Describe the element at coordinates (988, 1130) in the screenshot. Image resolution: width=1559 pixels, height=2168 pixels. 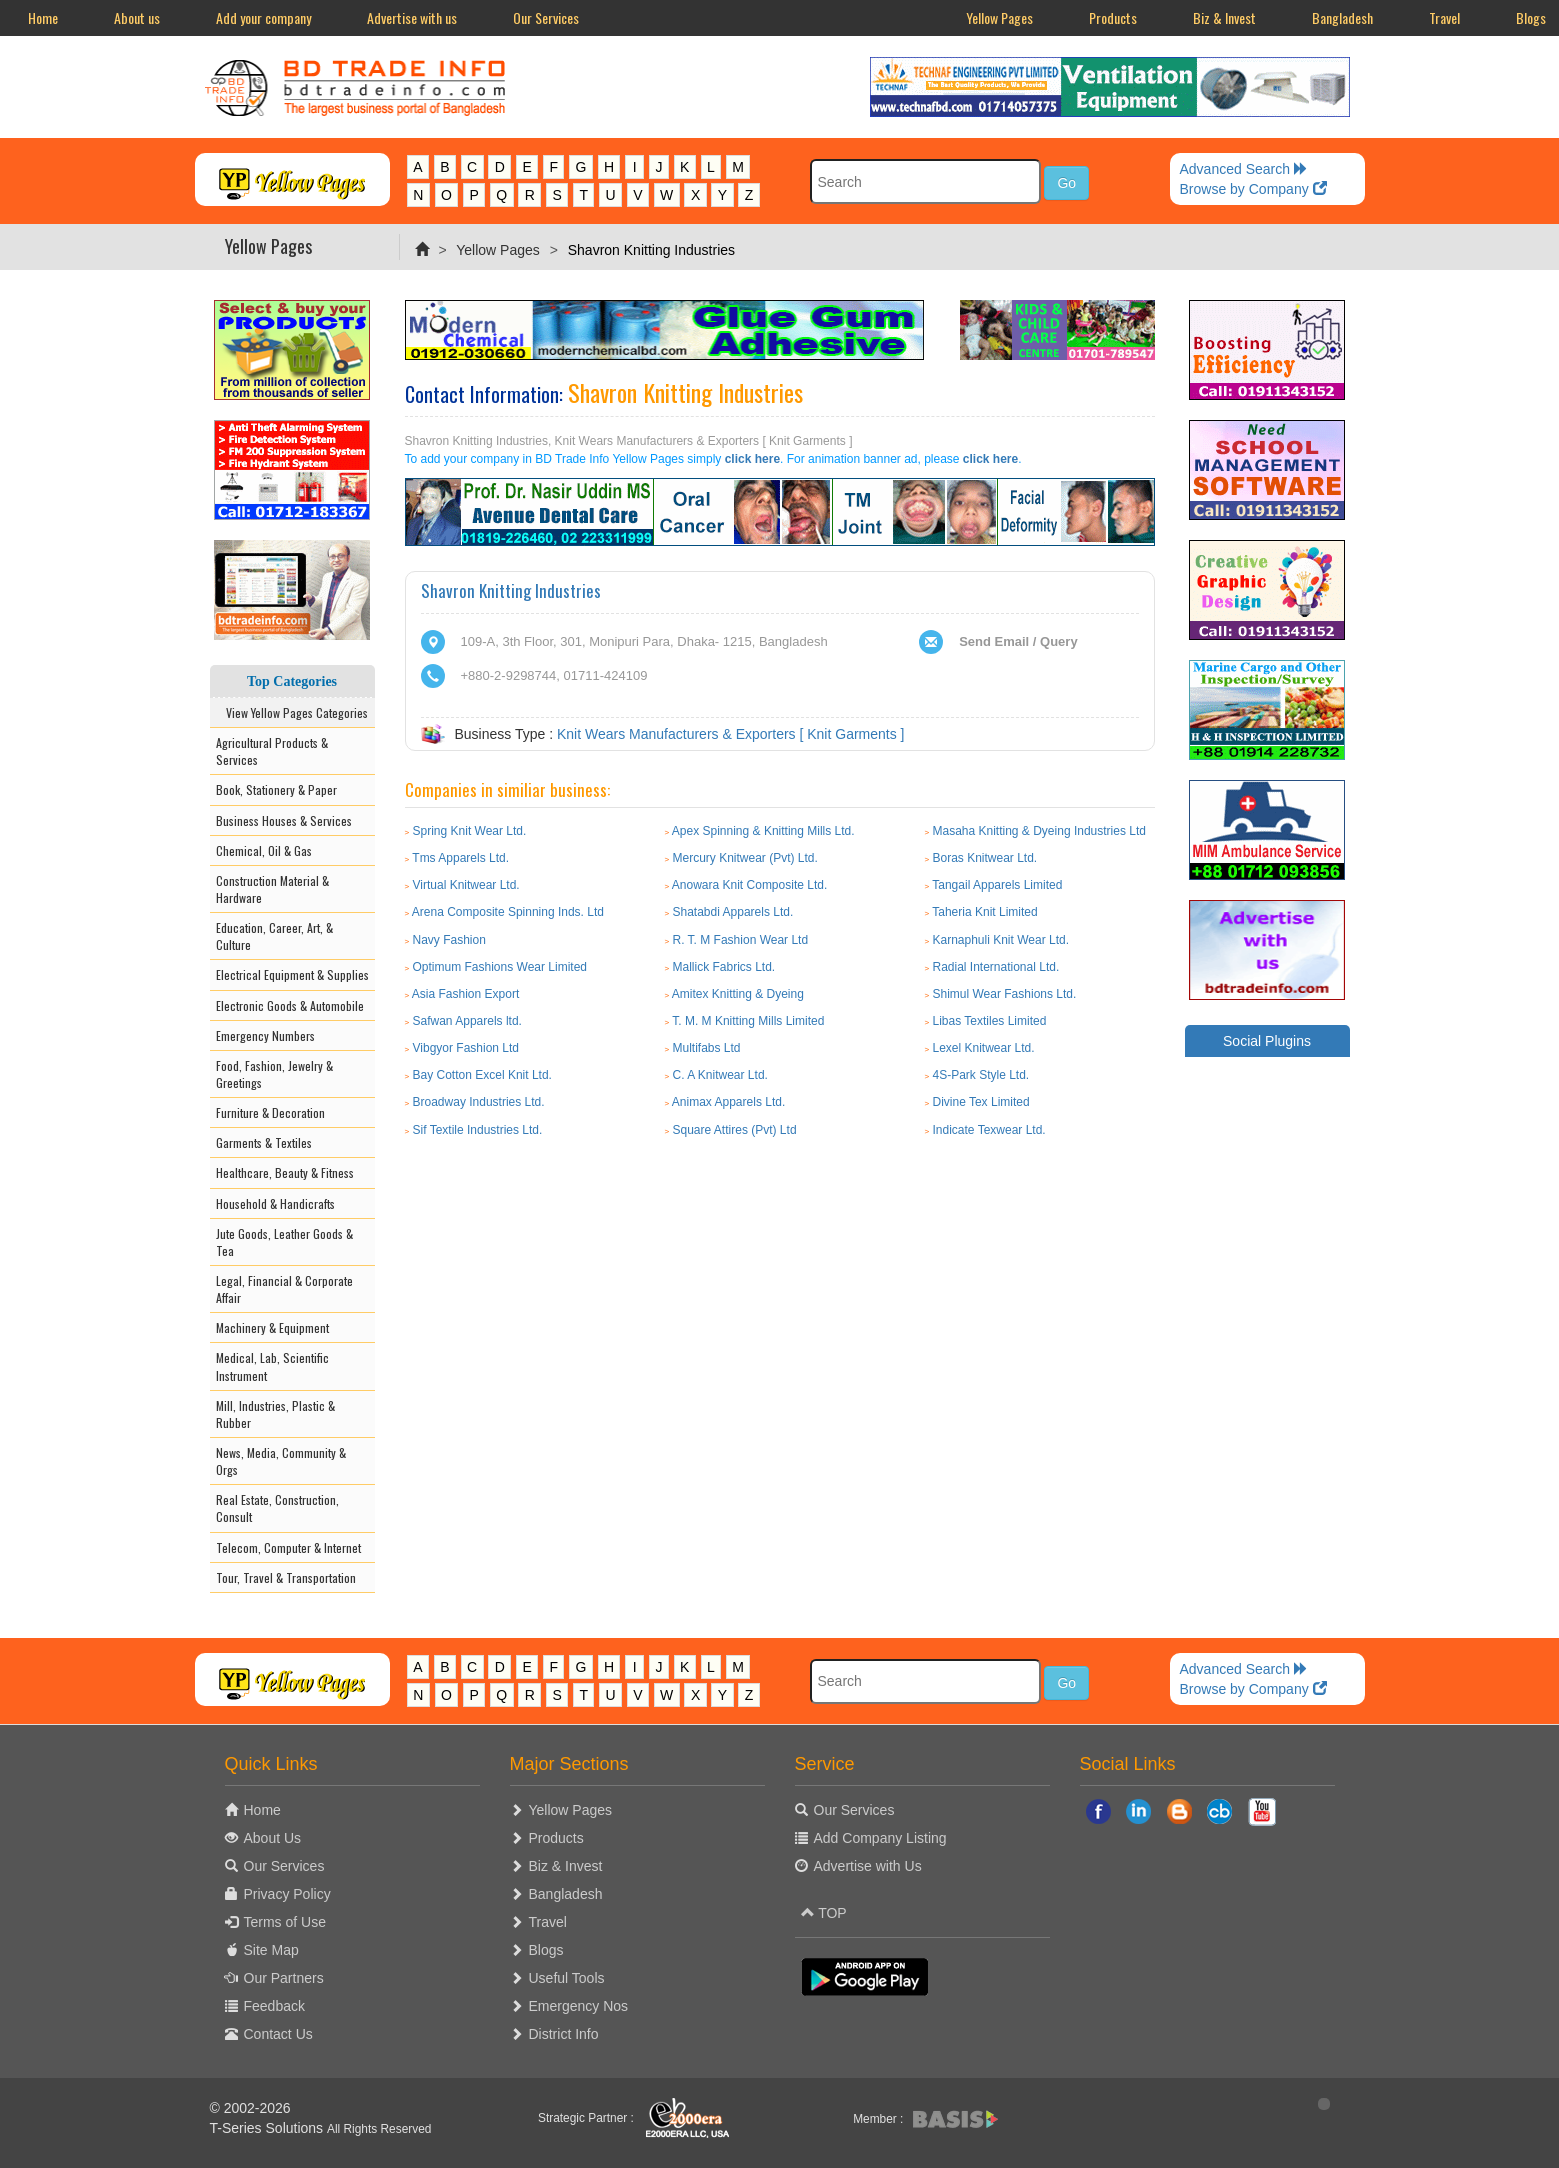
I see `Indicate Texwear Ltd.` at that location.